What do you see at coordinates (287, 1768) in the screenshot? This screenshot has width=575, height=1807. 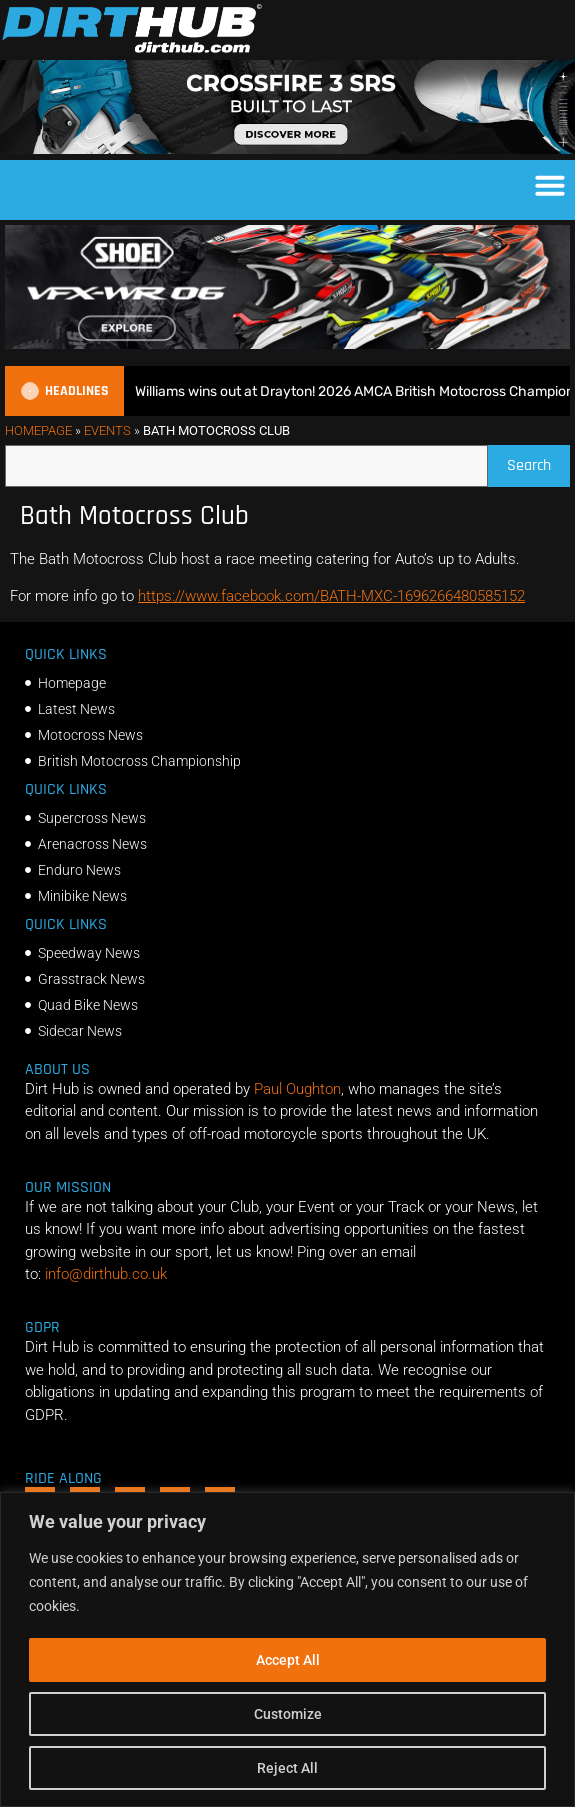 I see `Reject All` at bounding box center [287, 1768].